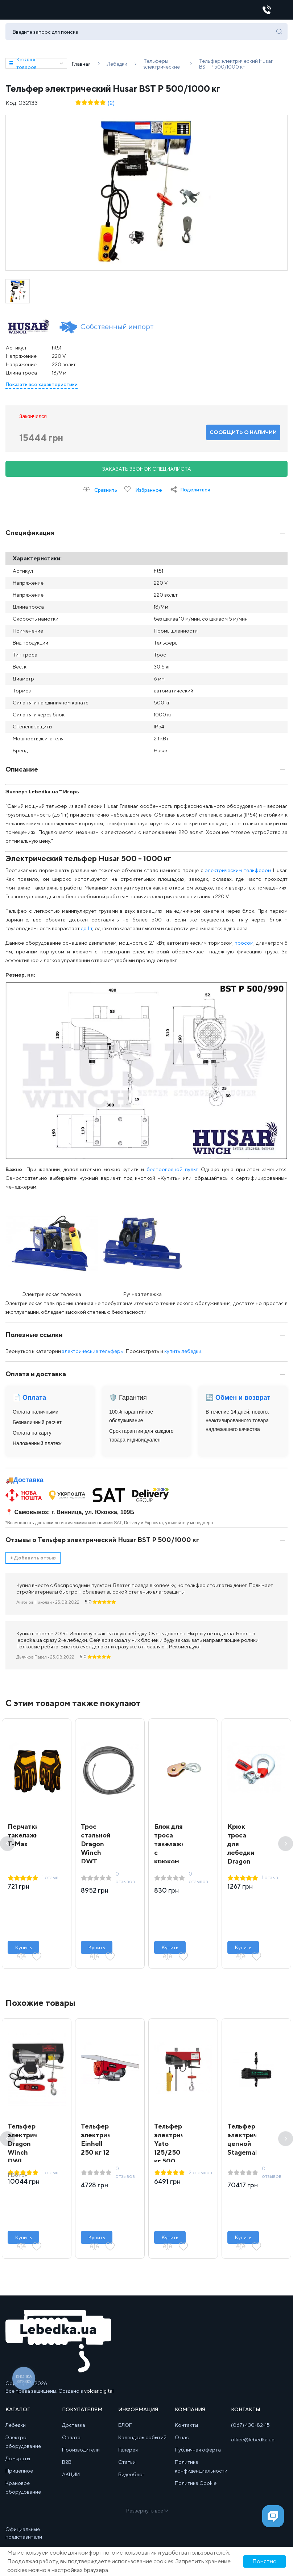  I want to click on тросом, so click(244, 947).